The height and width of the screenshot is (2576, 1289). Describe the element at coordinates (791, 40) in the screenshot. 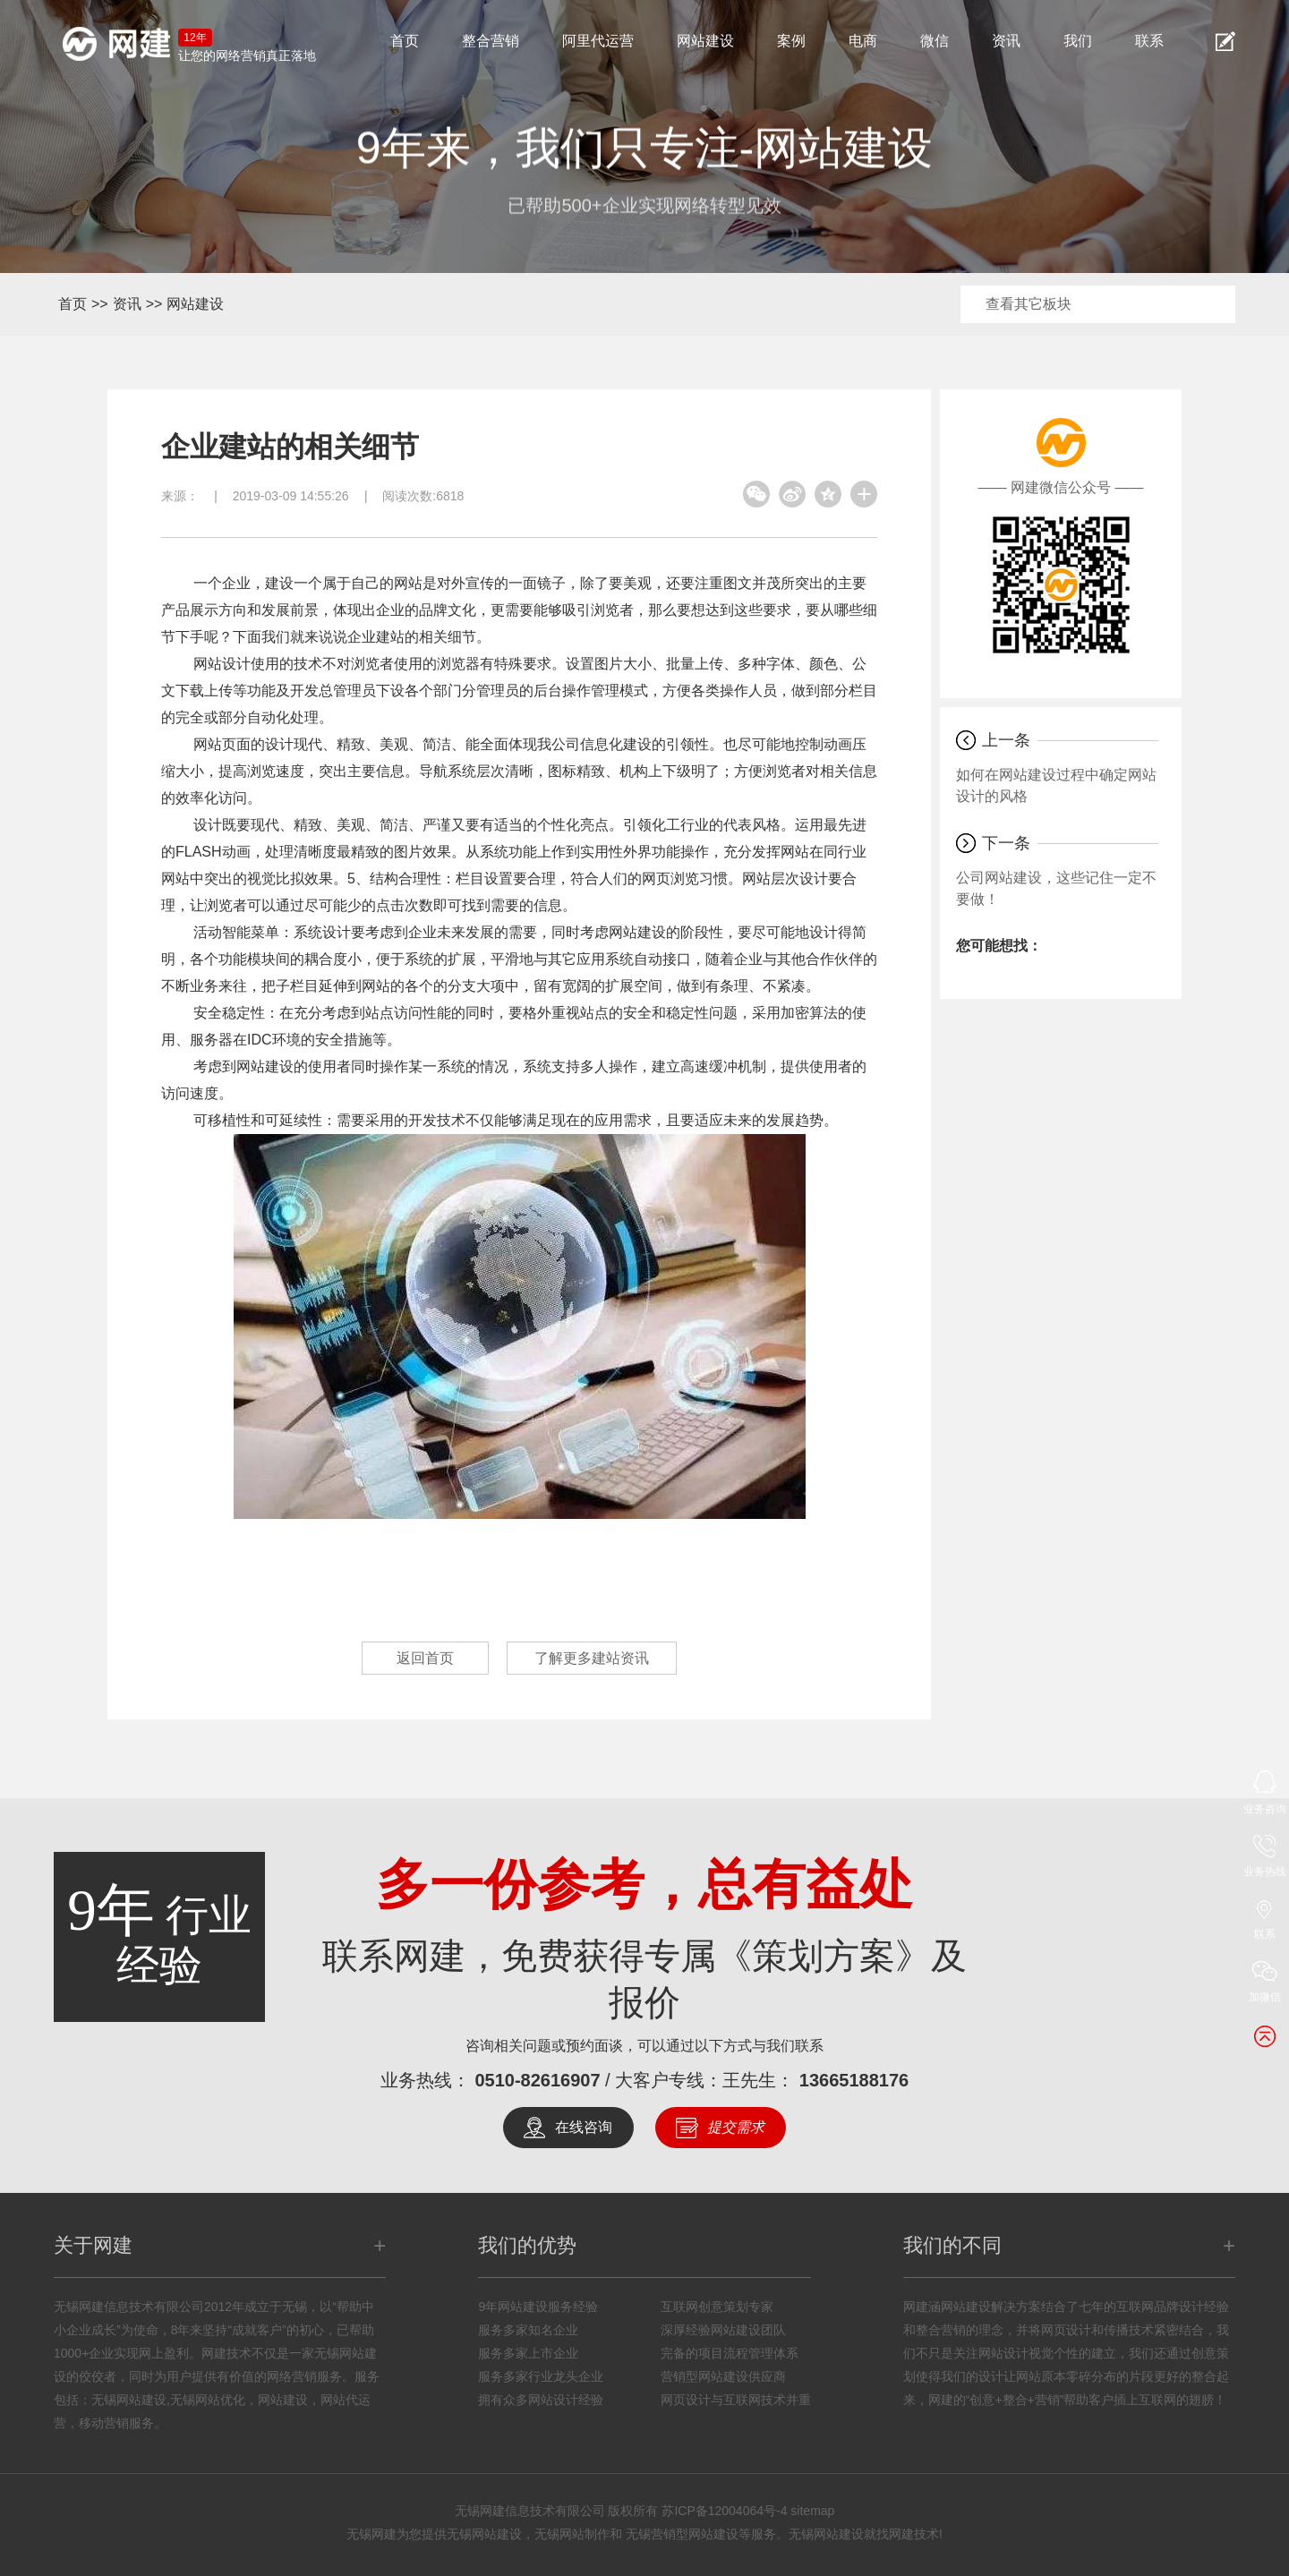

I see `案例` at that location.